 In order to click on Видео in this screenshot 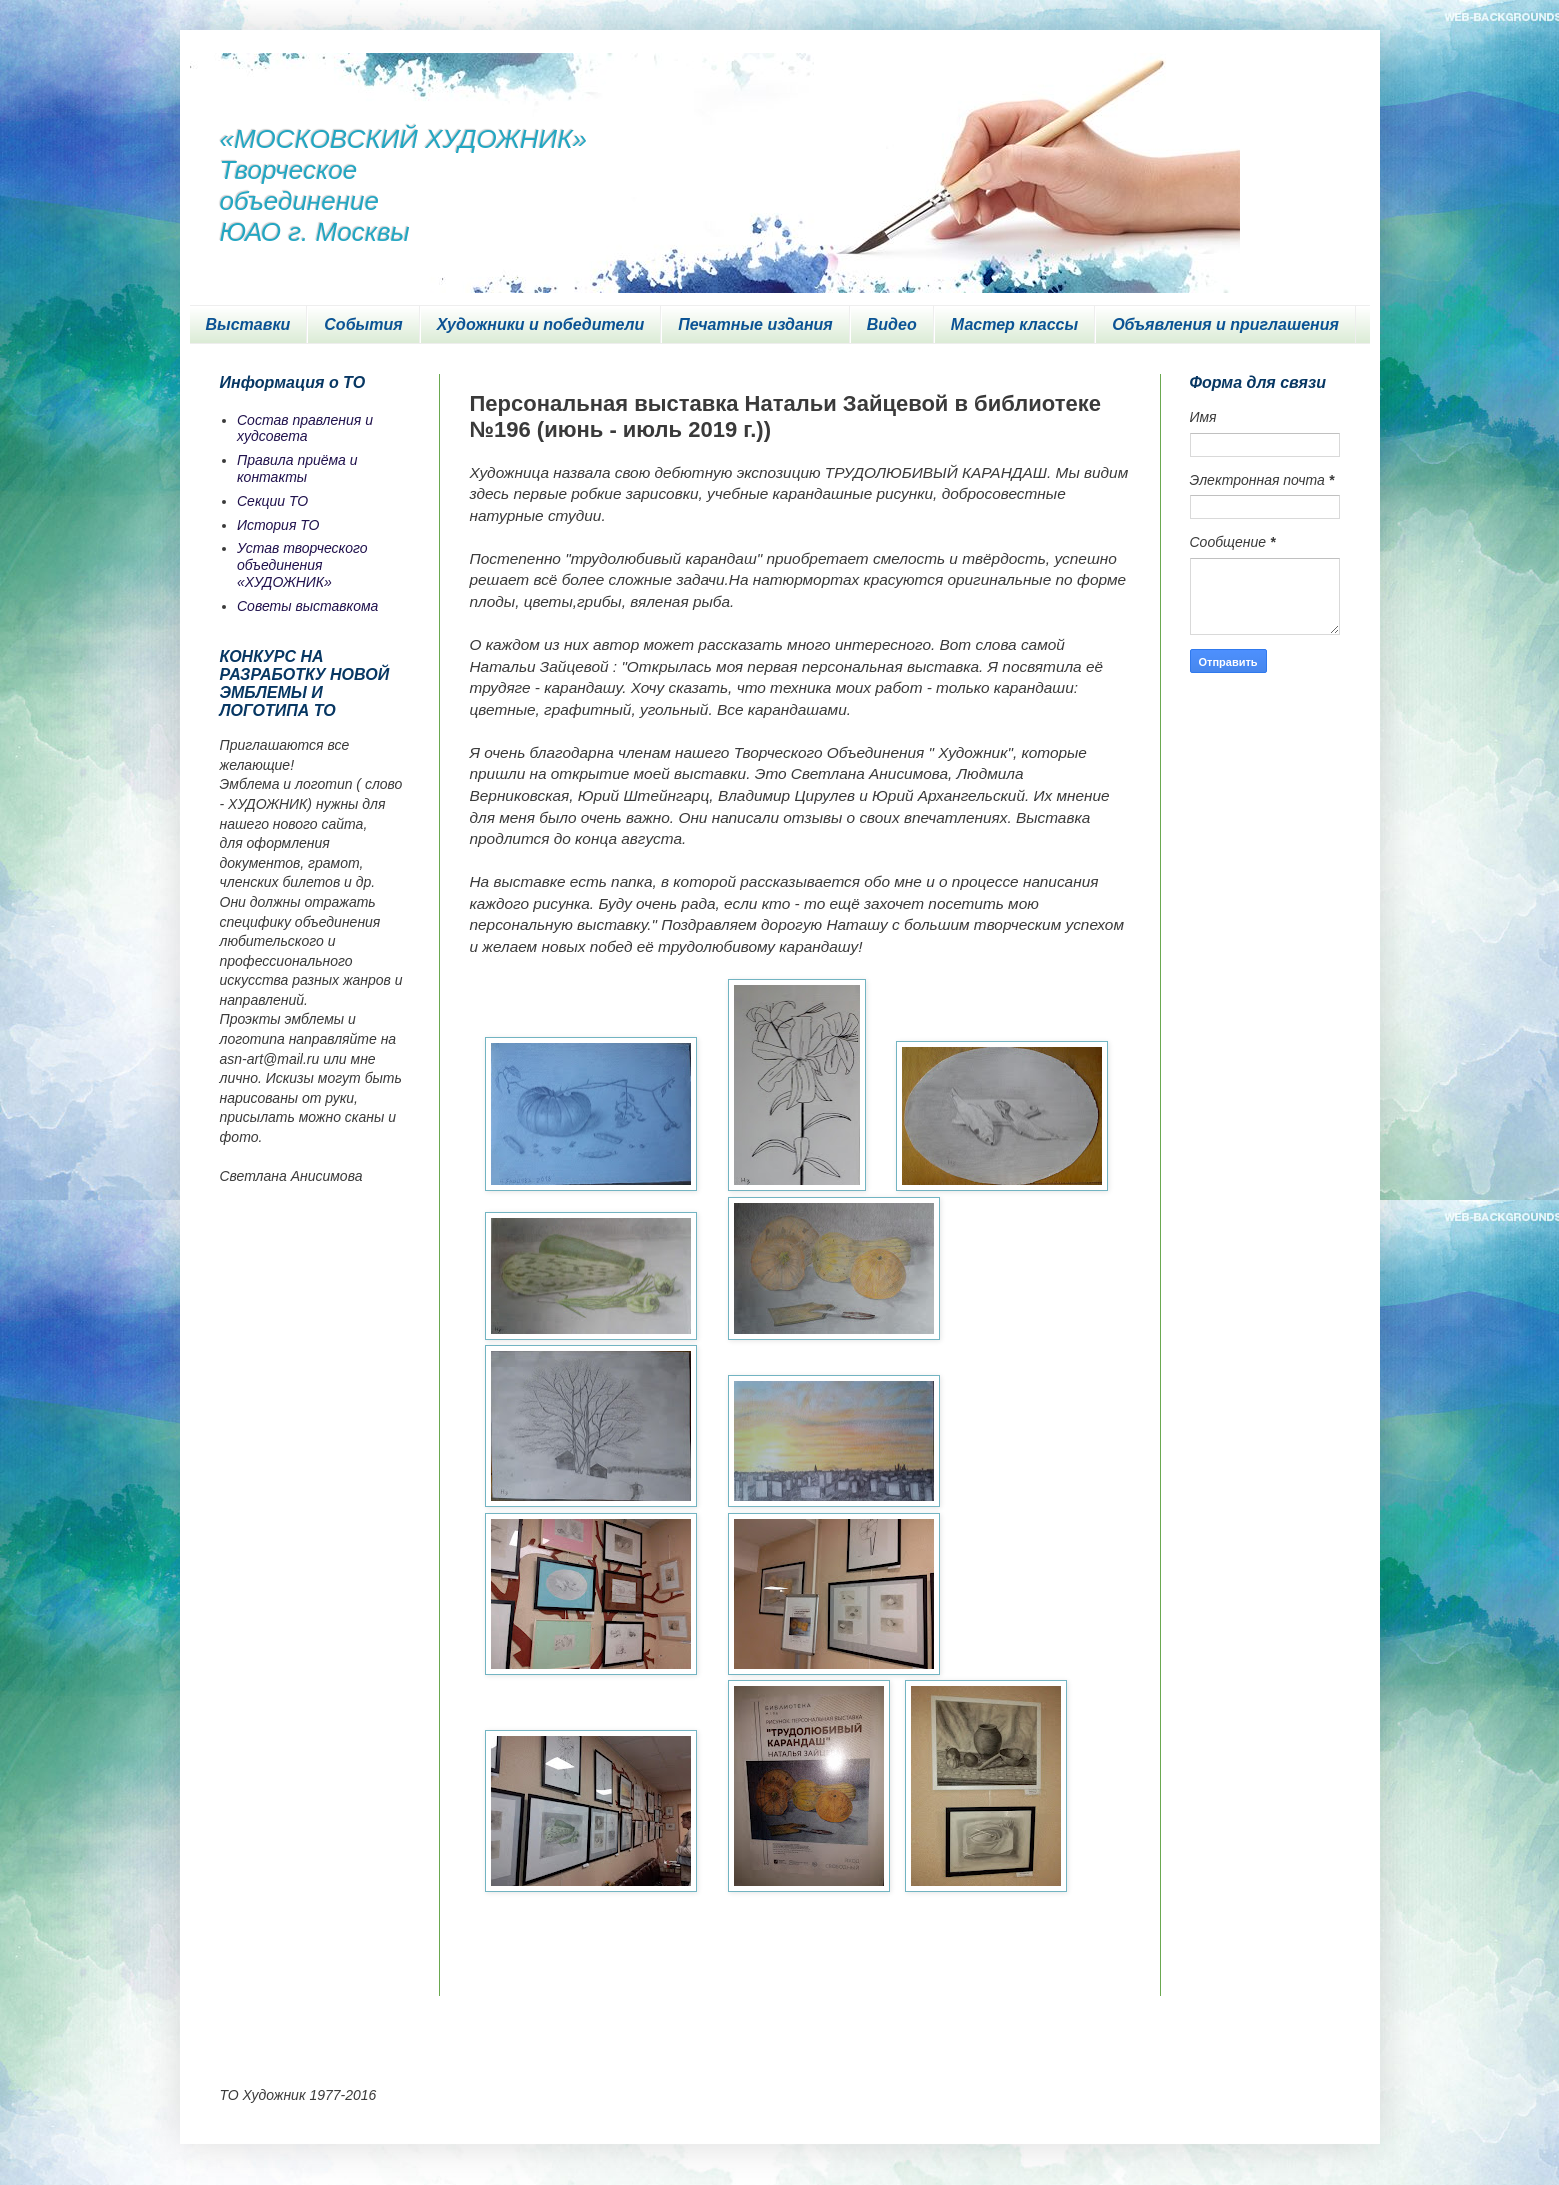, I will do `click(892, 324)`.